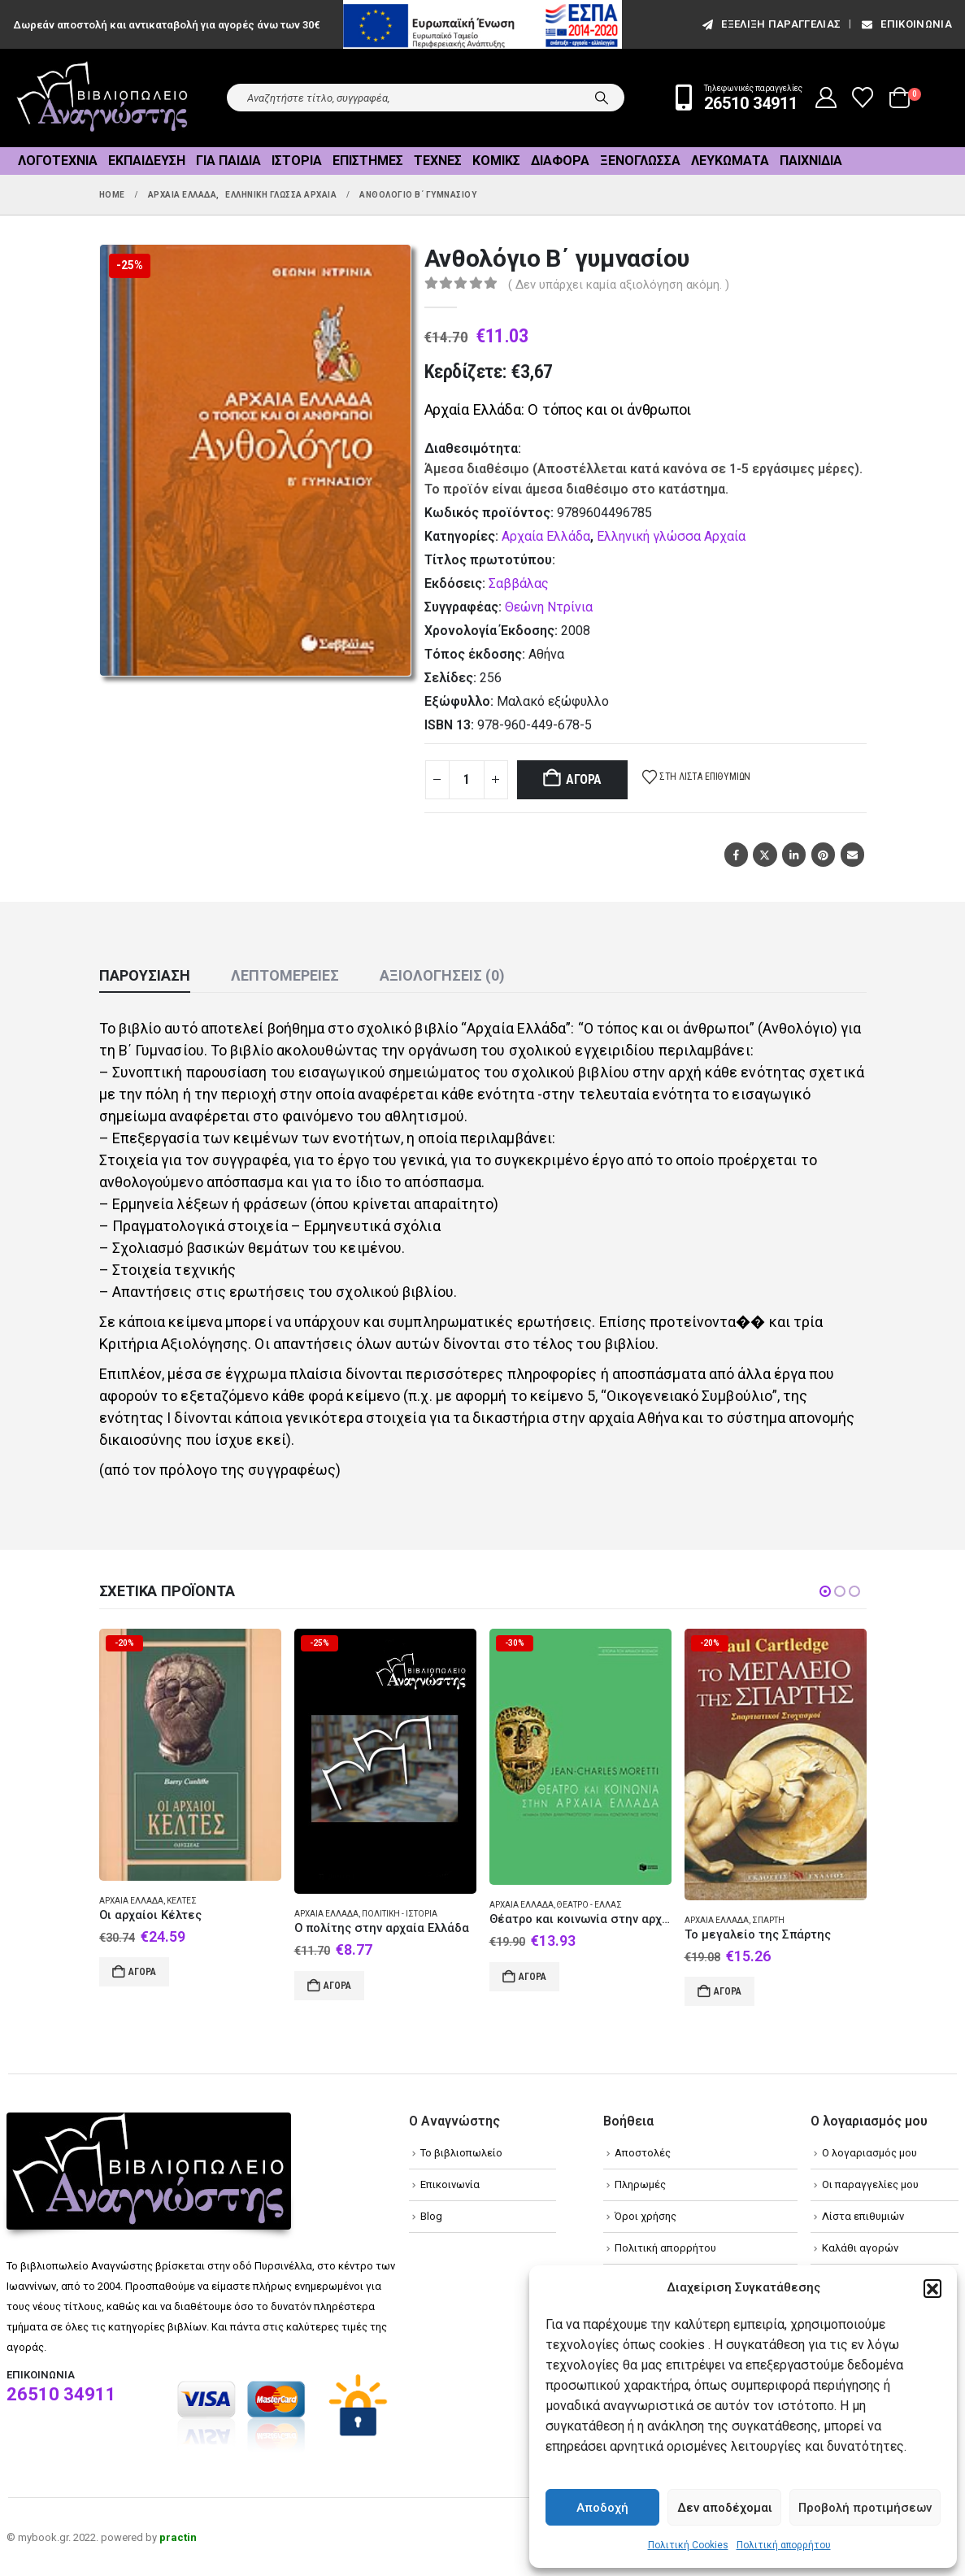 The image size is (965, 2576). I want to click on Αγορά, so click(584, 779).